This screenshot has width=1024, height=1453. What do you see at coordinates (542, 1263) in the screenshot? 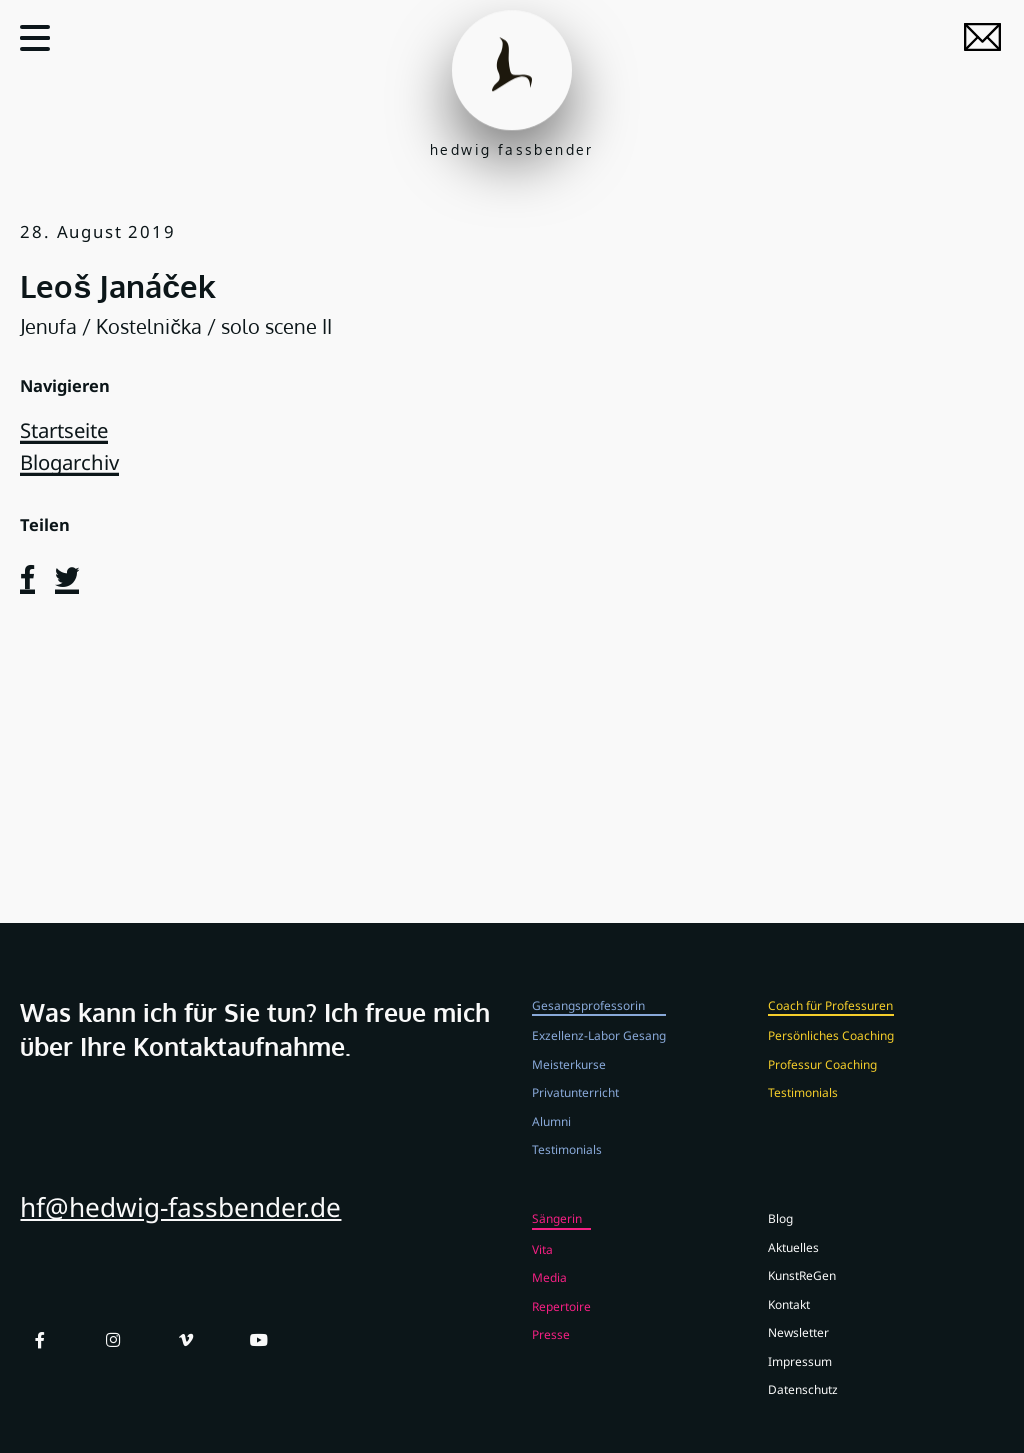
I see `Vita` at bounding box center [542, 1263].